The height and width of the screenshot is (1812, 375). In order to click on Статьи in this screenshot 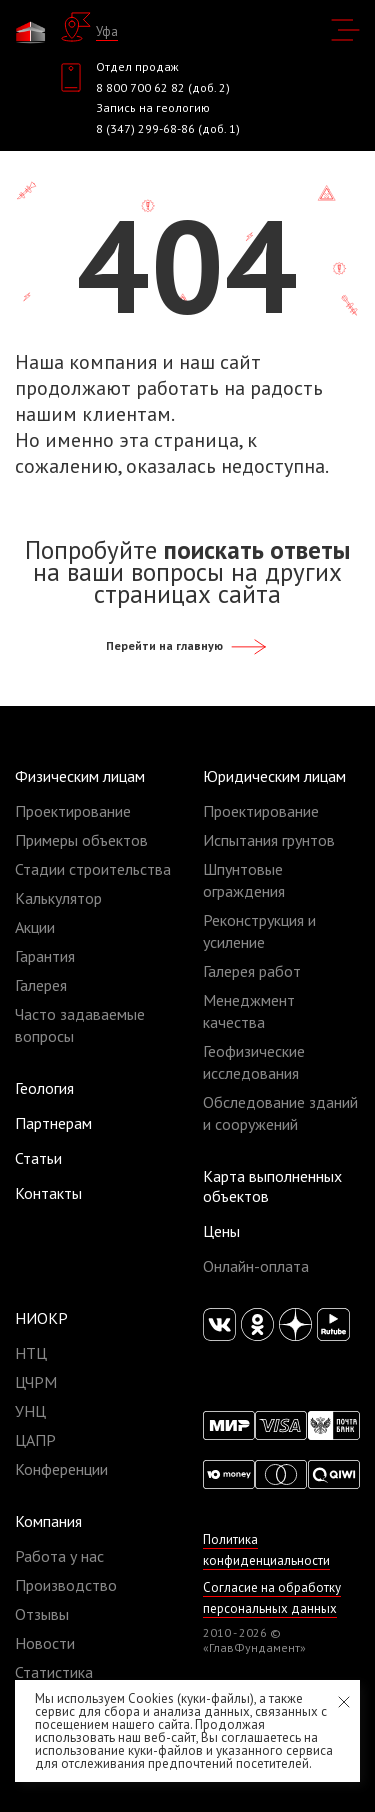, I will do `click(38, 1158)`.